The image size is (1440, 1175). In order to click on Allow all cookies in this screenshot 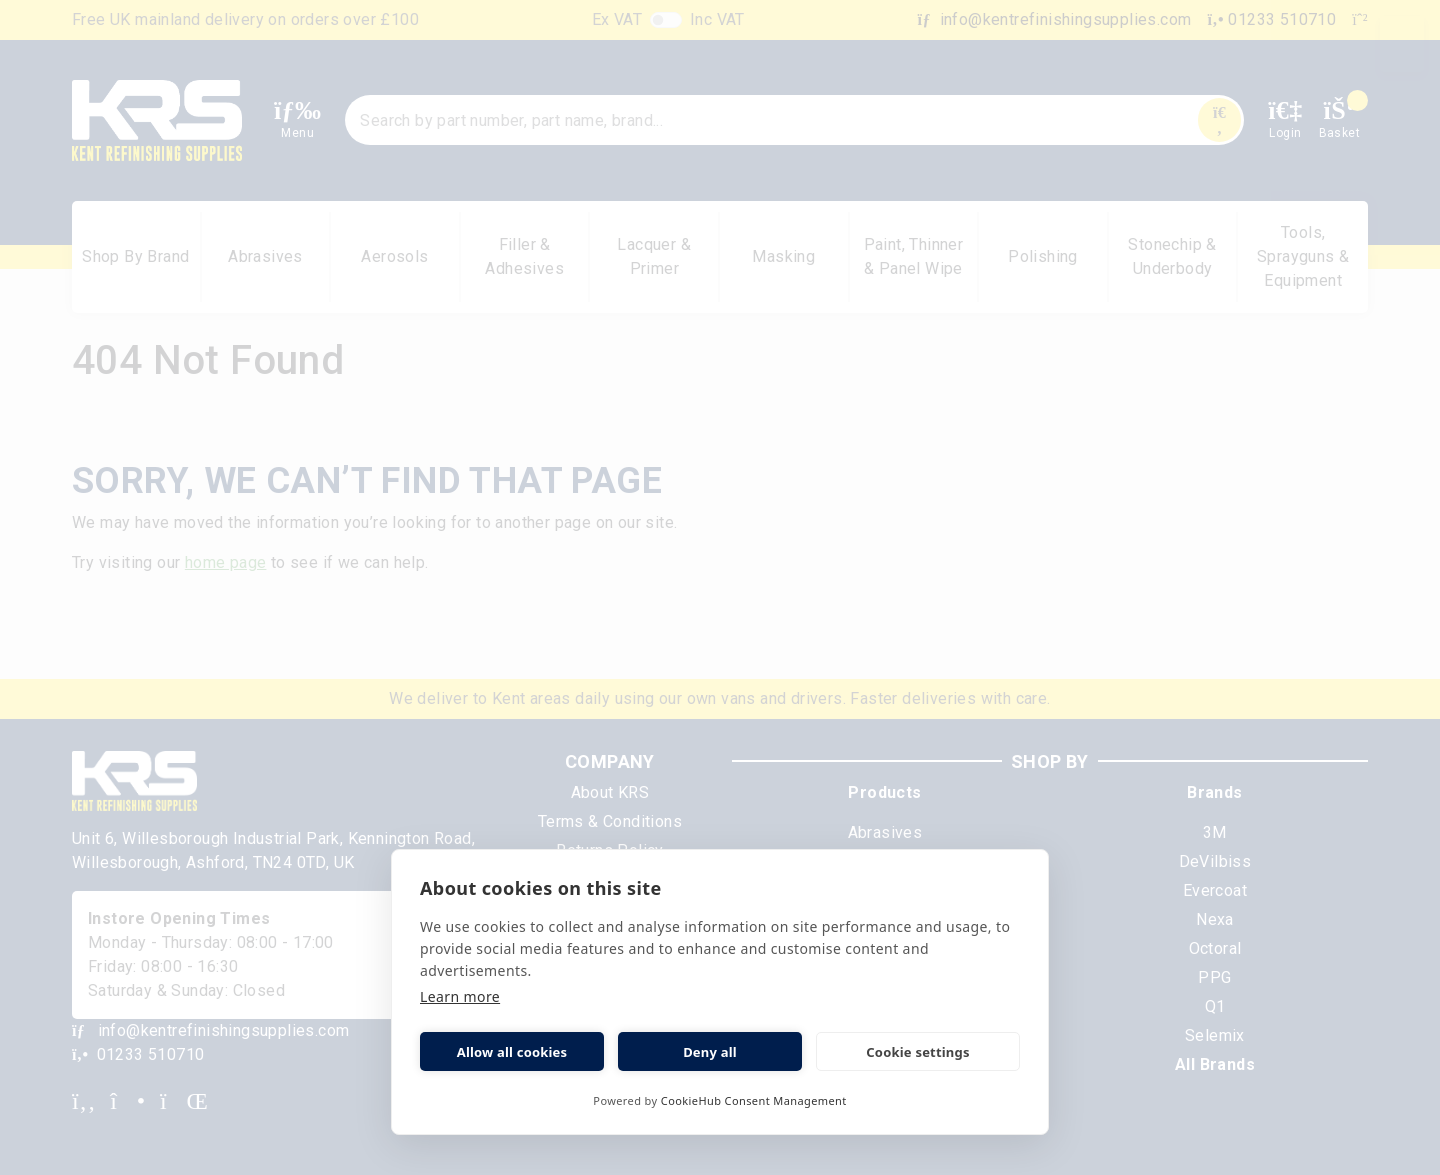, I will do `click(512, 1052)`.